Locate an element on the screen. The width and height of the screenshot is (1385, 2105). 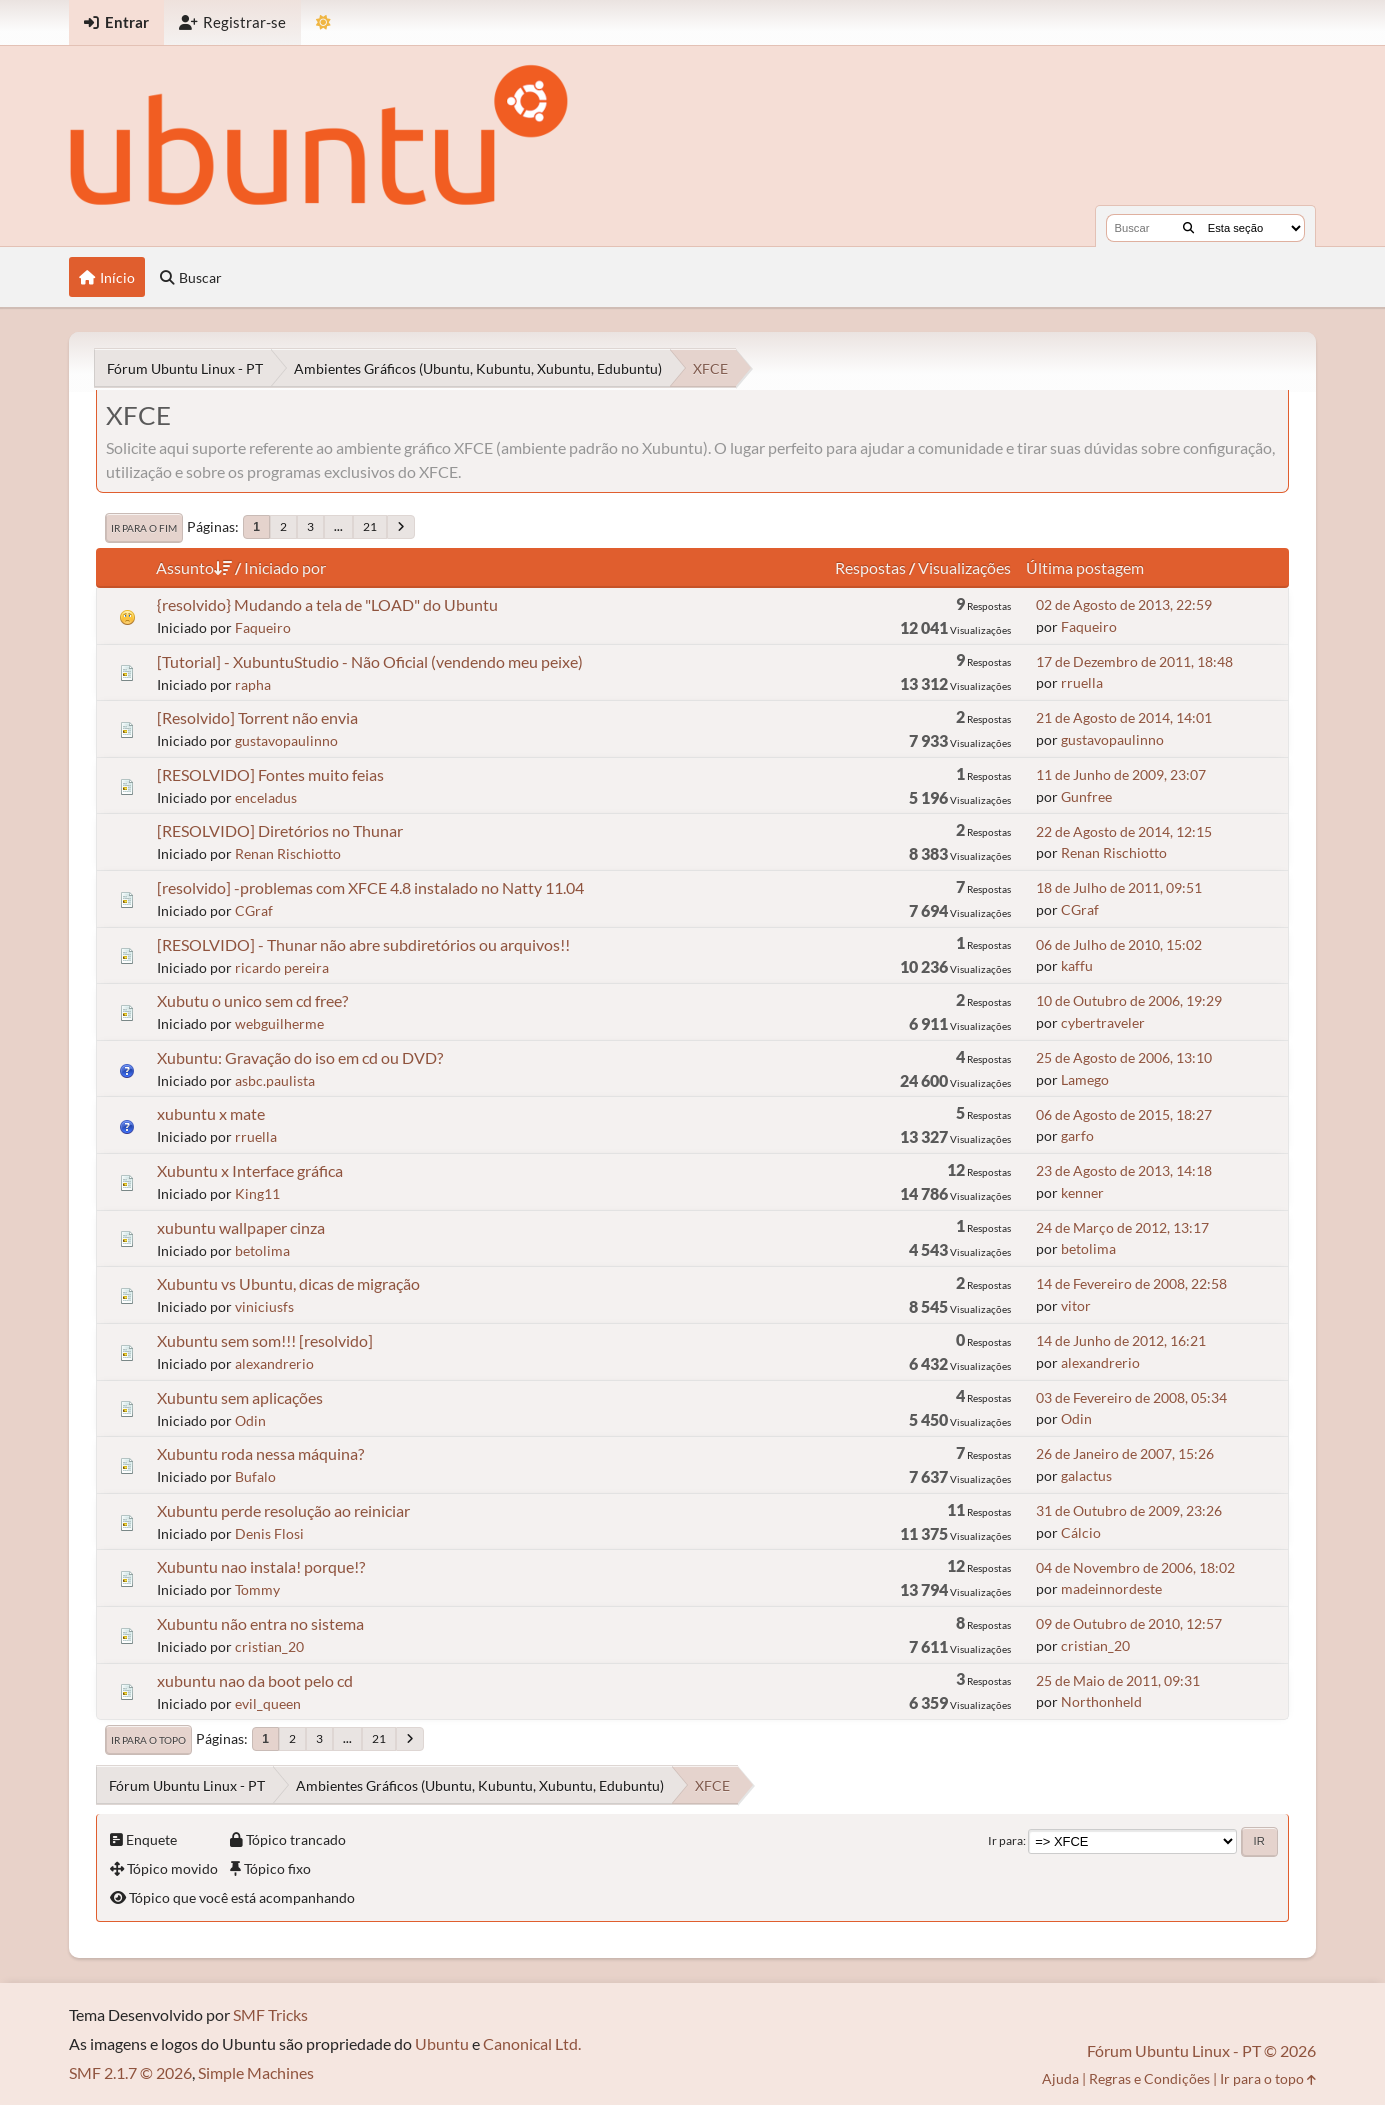
17 de Dezembro de 2011, 18:48 is located at coordinates (1134, 661).